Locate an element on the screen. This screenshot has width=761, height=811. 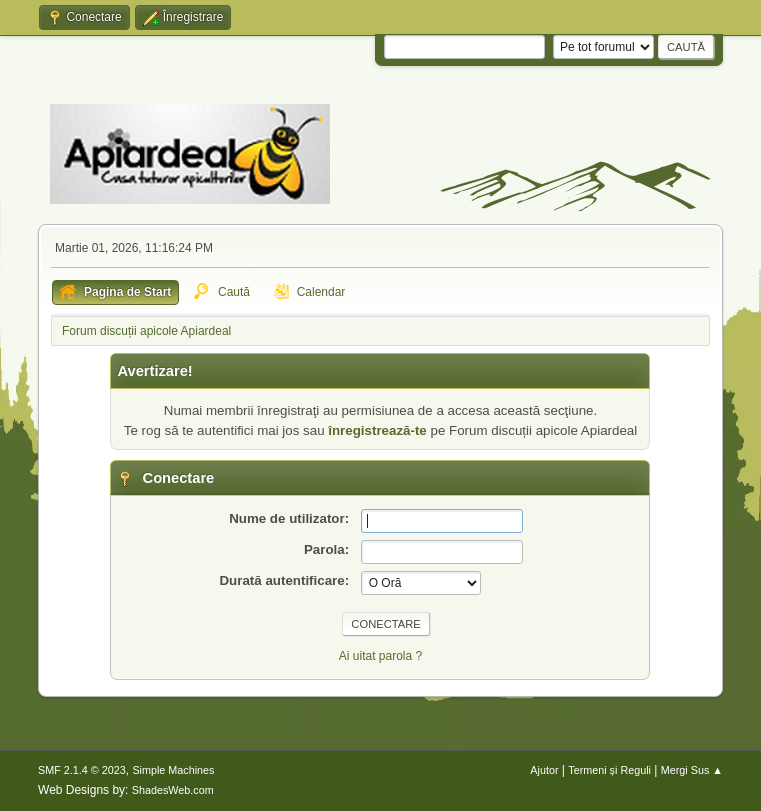
Mergi Sus ▲ is located at coordinates (692, 770).